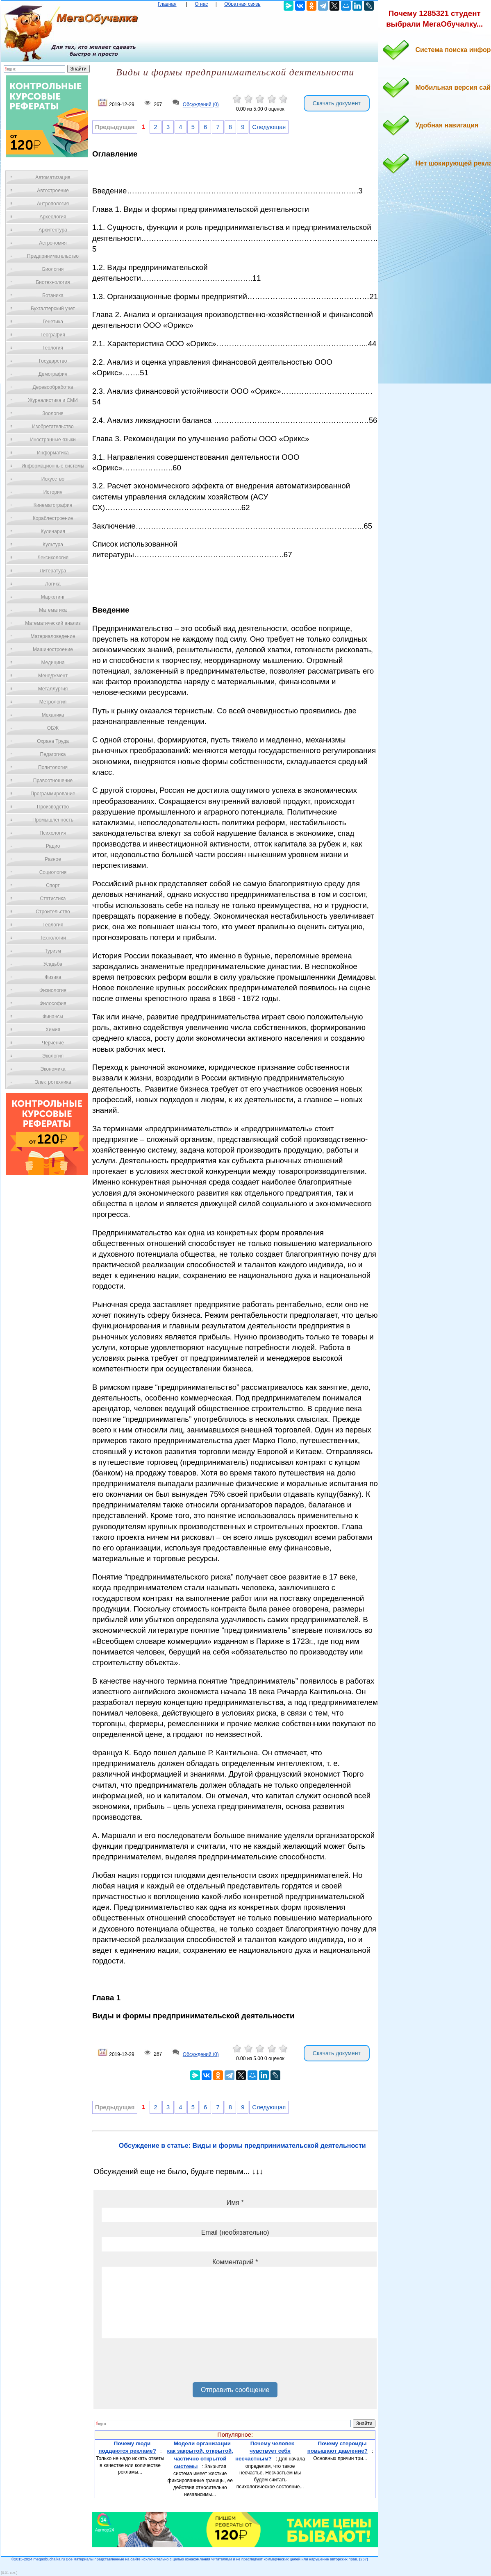  What do you see at coordinates (53, 217) in the screenshot?
I see `Археология` at bounding box center [53, 217].